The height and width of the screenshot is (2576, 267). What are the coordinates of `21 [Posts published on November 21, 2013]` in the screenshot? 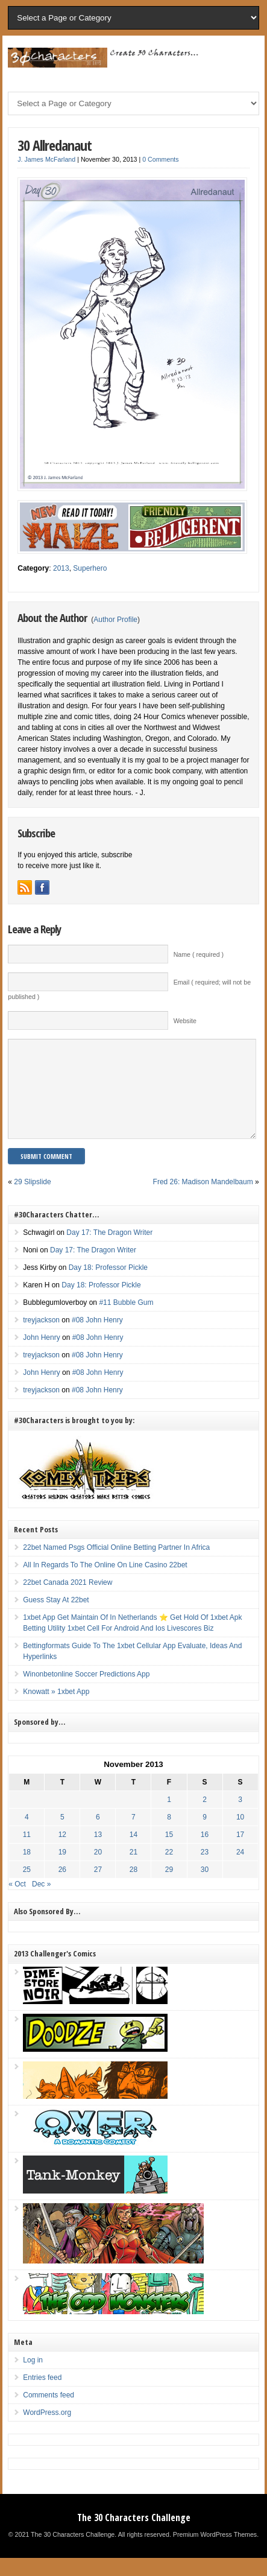 It's located at (133, 1870).